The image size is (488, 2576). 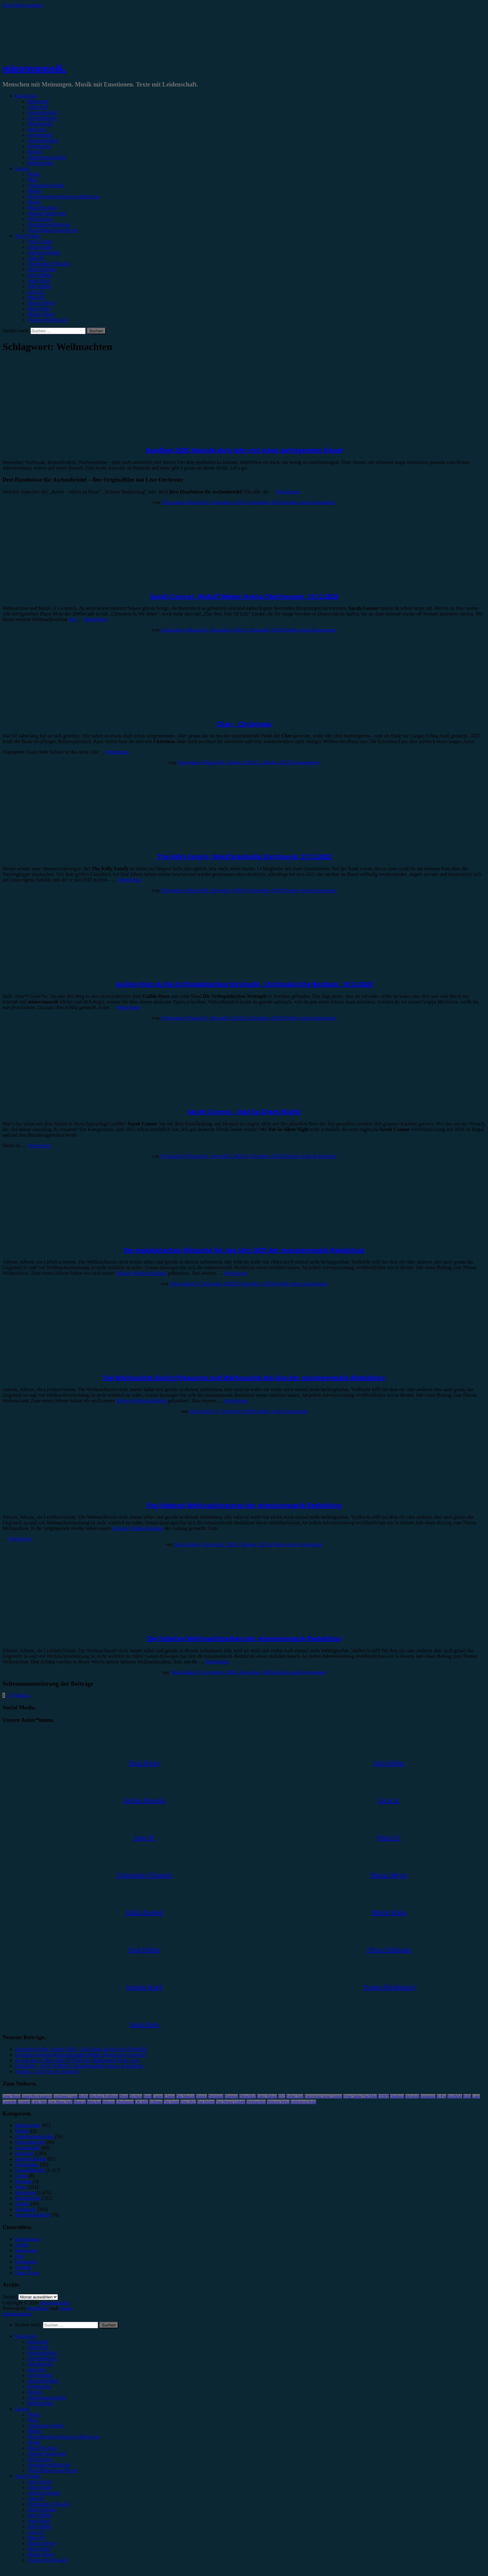 I want to click on Festivalbericht [menuitem], so click(x=42, y=2358).